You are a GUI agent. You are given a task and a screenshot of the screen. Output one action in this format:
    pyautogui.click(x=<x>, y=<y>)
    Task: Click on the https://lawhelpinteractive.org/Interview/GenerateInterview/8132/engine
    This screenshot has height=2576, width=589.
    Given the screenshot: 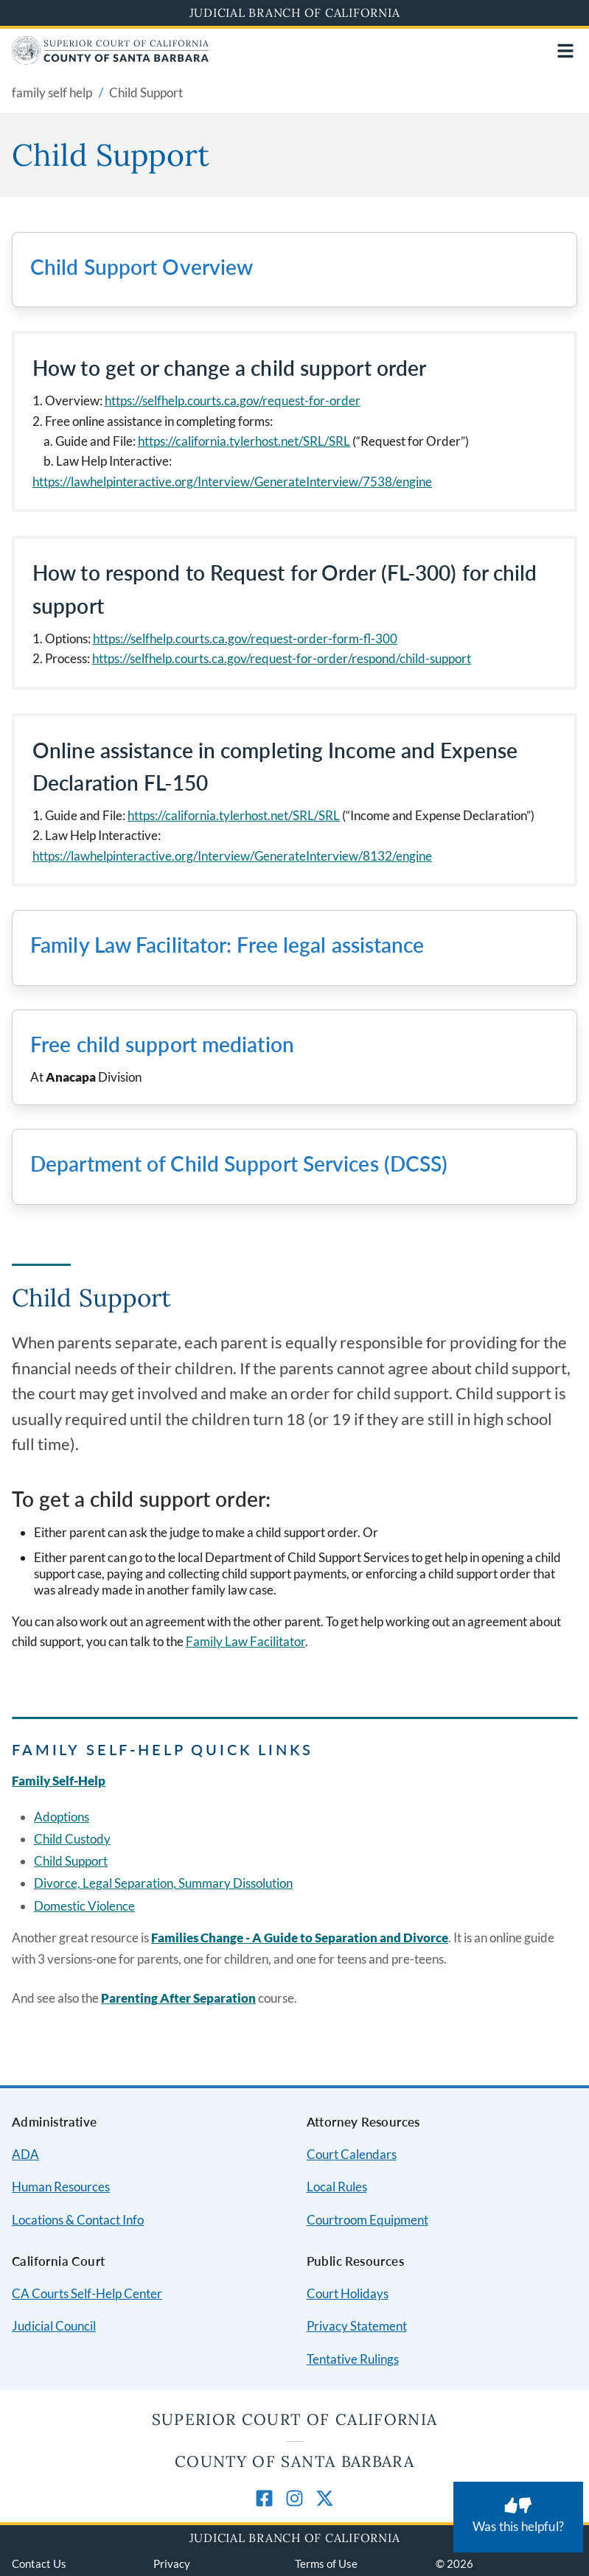 What is the action you would take?
    pyautogui.click(x=232, y=856)
    